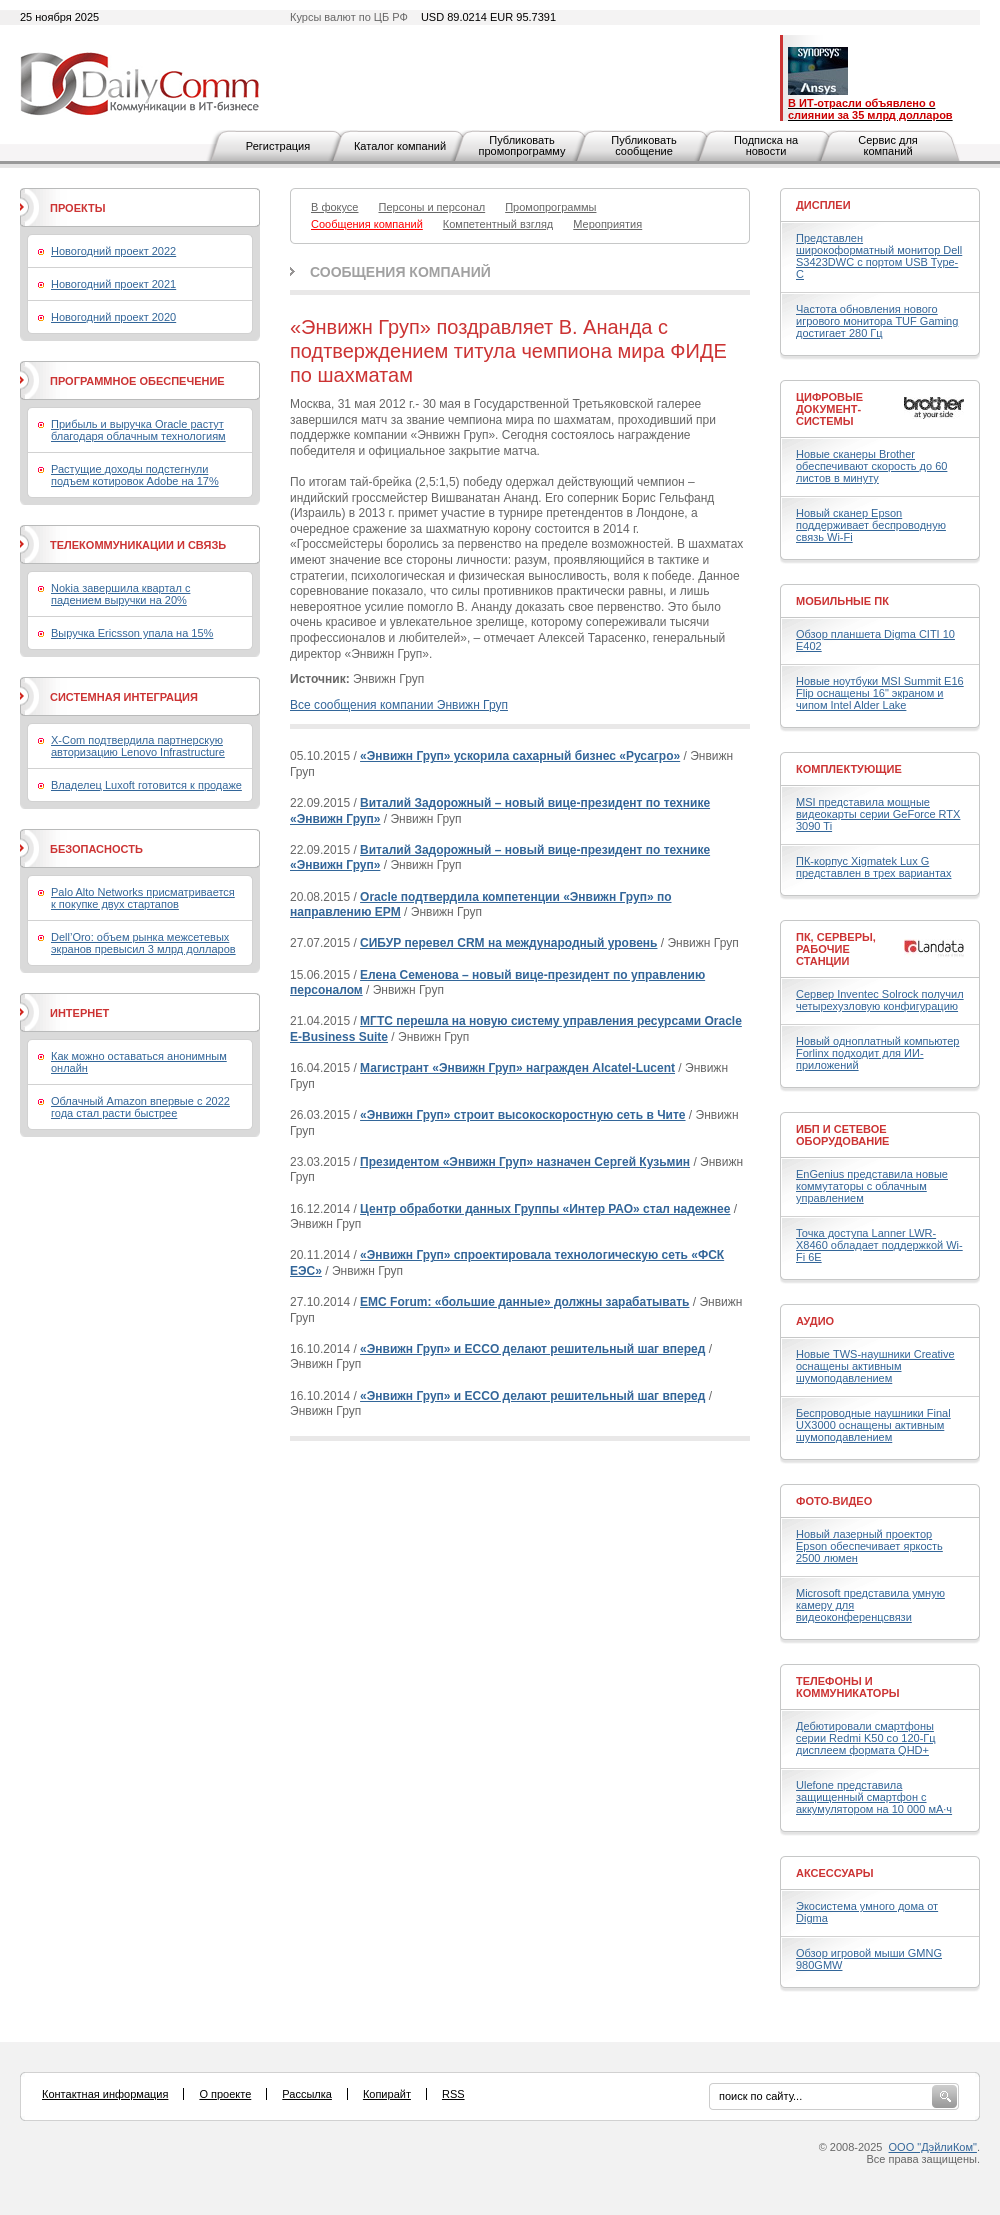  What do you see at coordinates (879, 1245) in the screenshot?
I see `Точка доступа Lanner LWR-X8460 обладает поддержкой Wi-Fi 6E` at bounding box center [879, 1245].